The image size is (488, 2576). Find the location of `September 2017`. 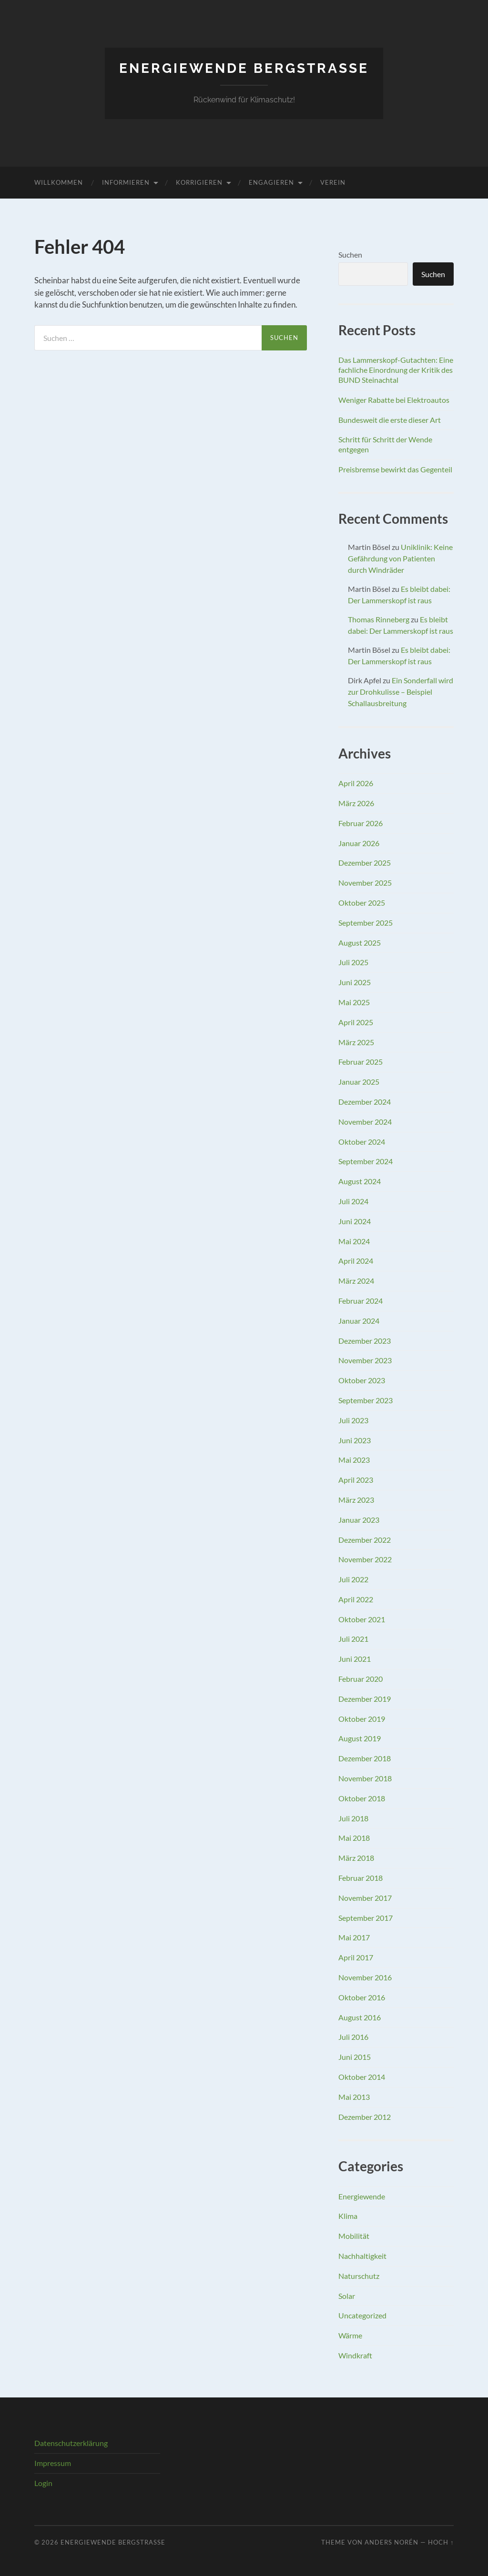

September 2017 is located at coordinates (365, 1917).